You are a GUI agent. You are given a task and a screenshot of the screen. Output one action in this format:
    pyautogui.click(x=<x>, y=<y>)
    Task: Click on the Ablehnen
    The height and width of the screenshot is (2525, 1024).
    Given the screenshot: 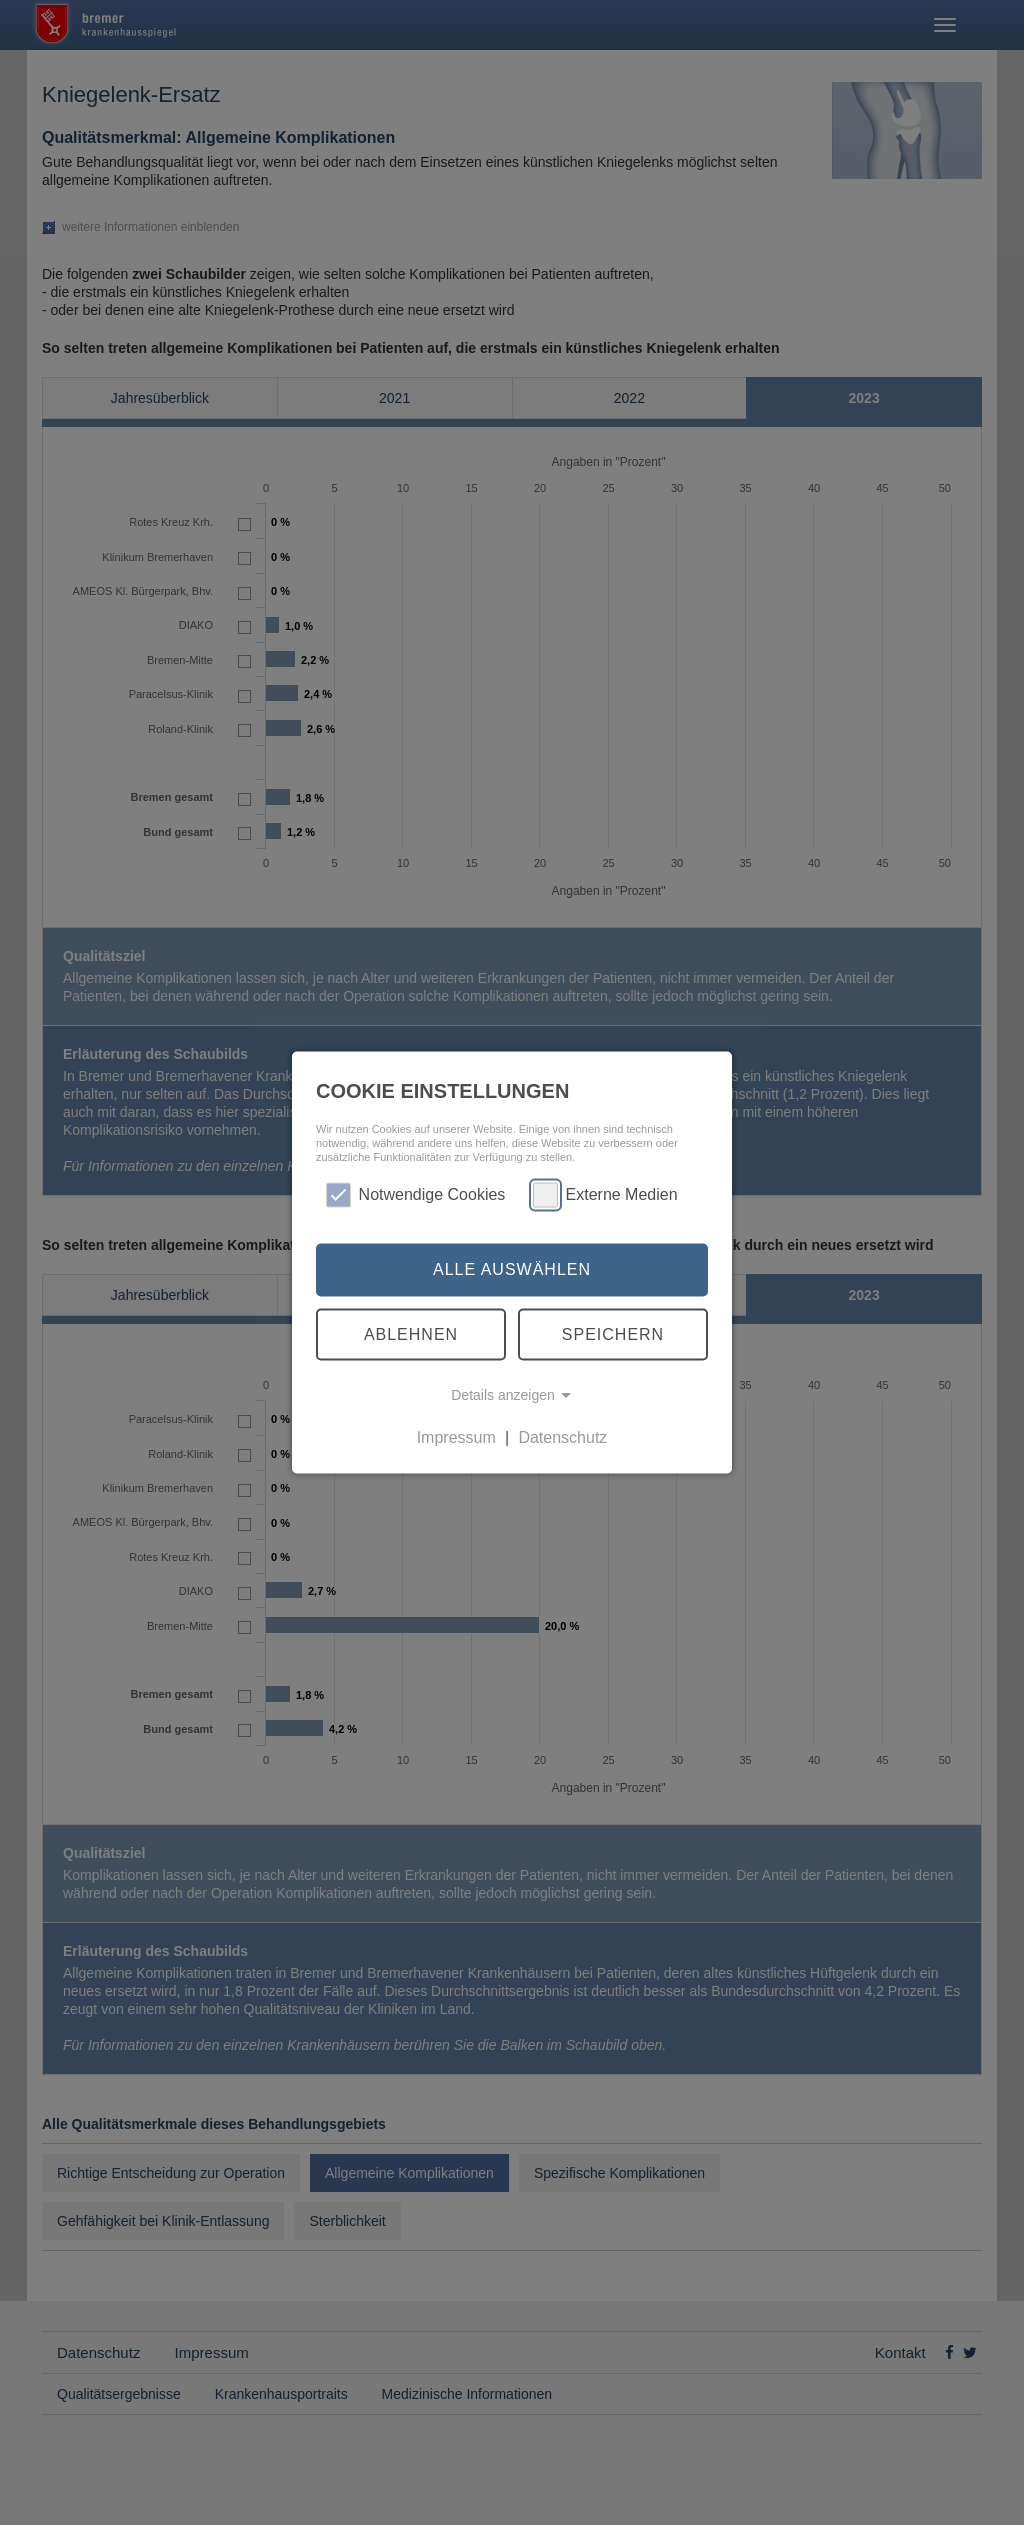 What is the action you would take?
    pyautogui.click(x=411, y=1333)
    